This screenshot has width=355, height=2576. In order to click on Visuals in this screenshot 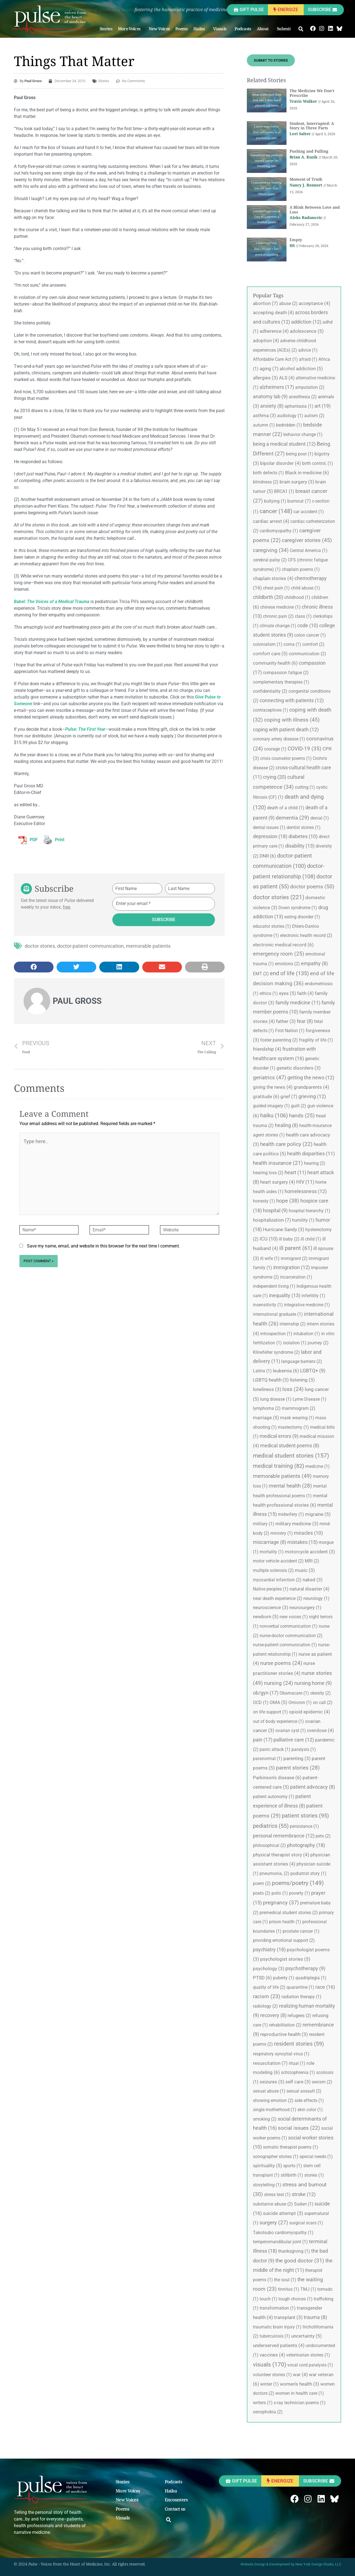, I will do `click(221, 28)`.